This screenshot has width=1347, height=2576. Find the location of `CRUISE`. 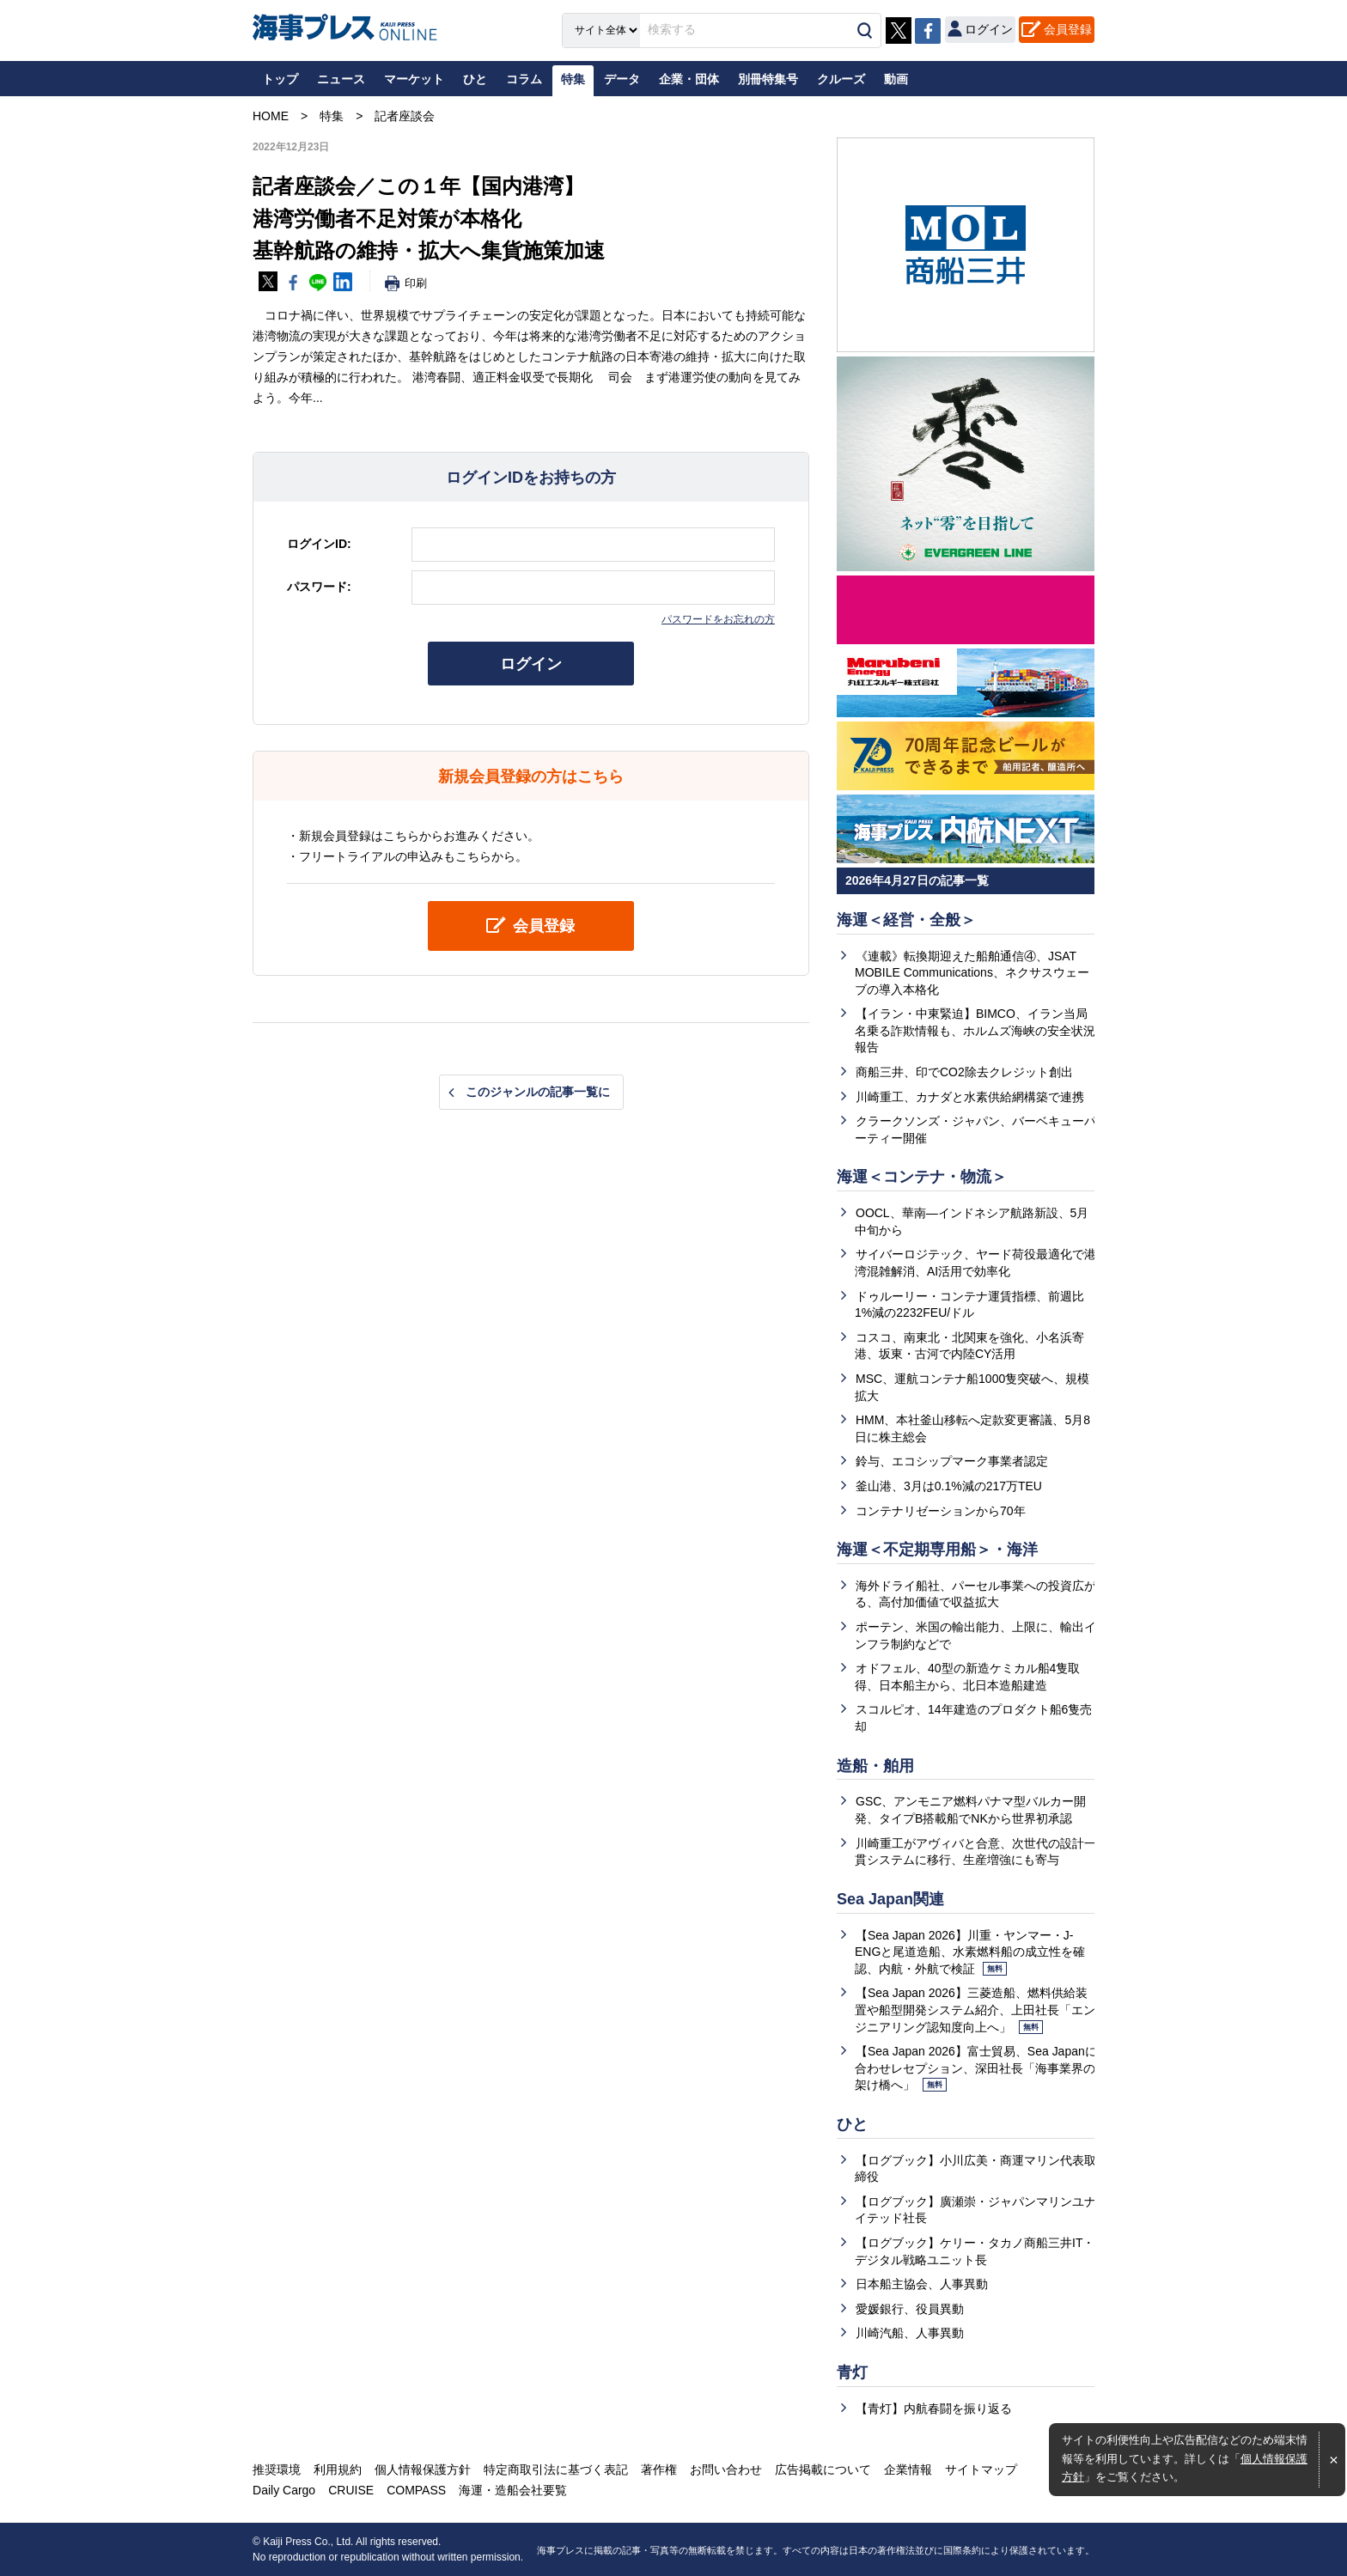

CRUISE is located at coordinates (351, 2490).